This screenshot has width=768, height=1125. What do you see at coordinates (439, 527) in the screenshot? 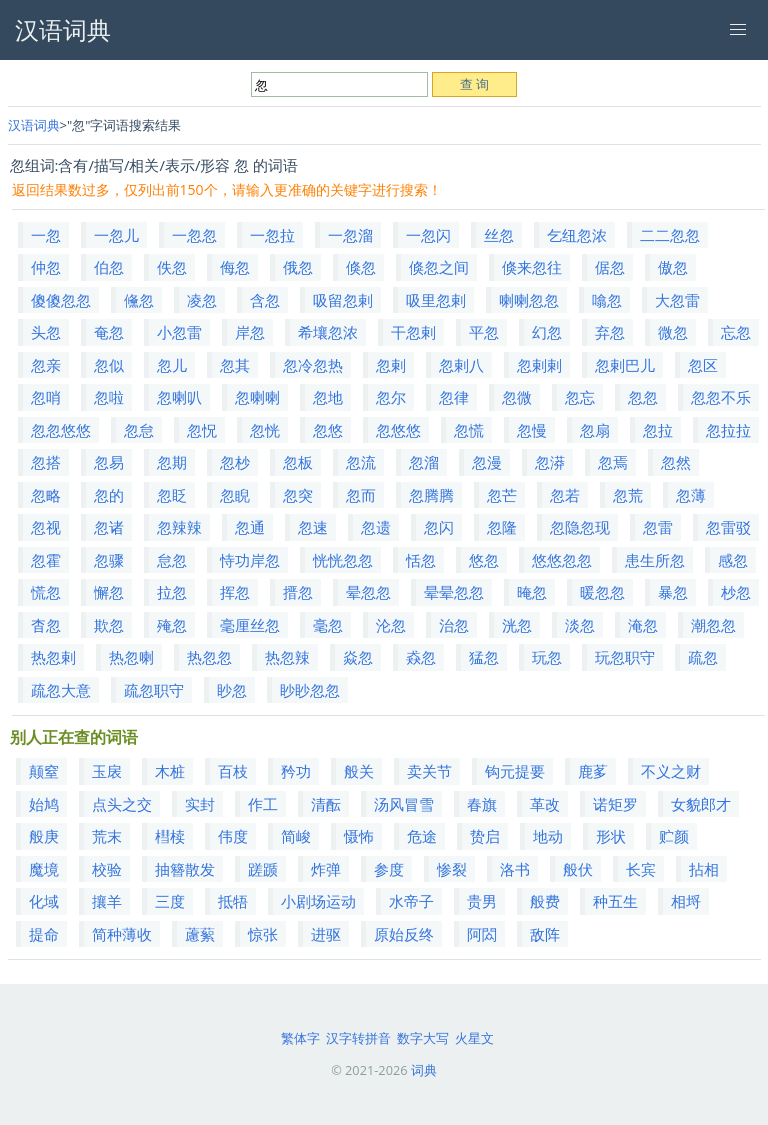
I see `忽闪` at bounding box center [439, 527].